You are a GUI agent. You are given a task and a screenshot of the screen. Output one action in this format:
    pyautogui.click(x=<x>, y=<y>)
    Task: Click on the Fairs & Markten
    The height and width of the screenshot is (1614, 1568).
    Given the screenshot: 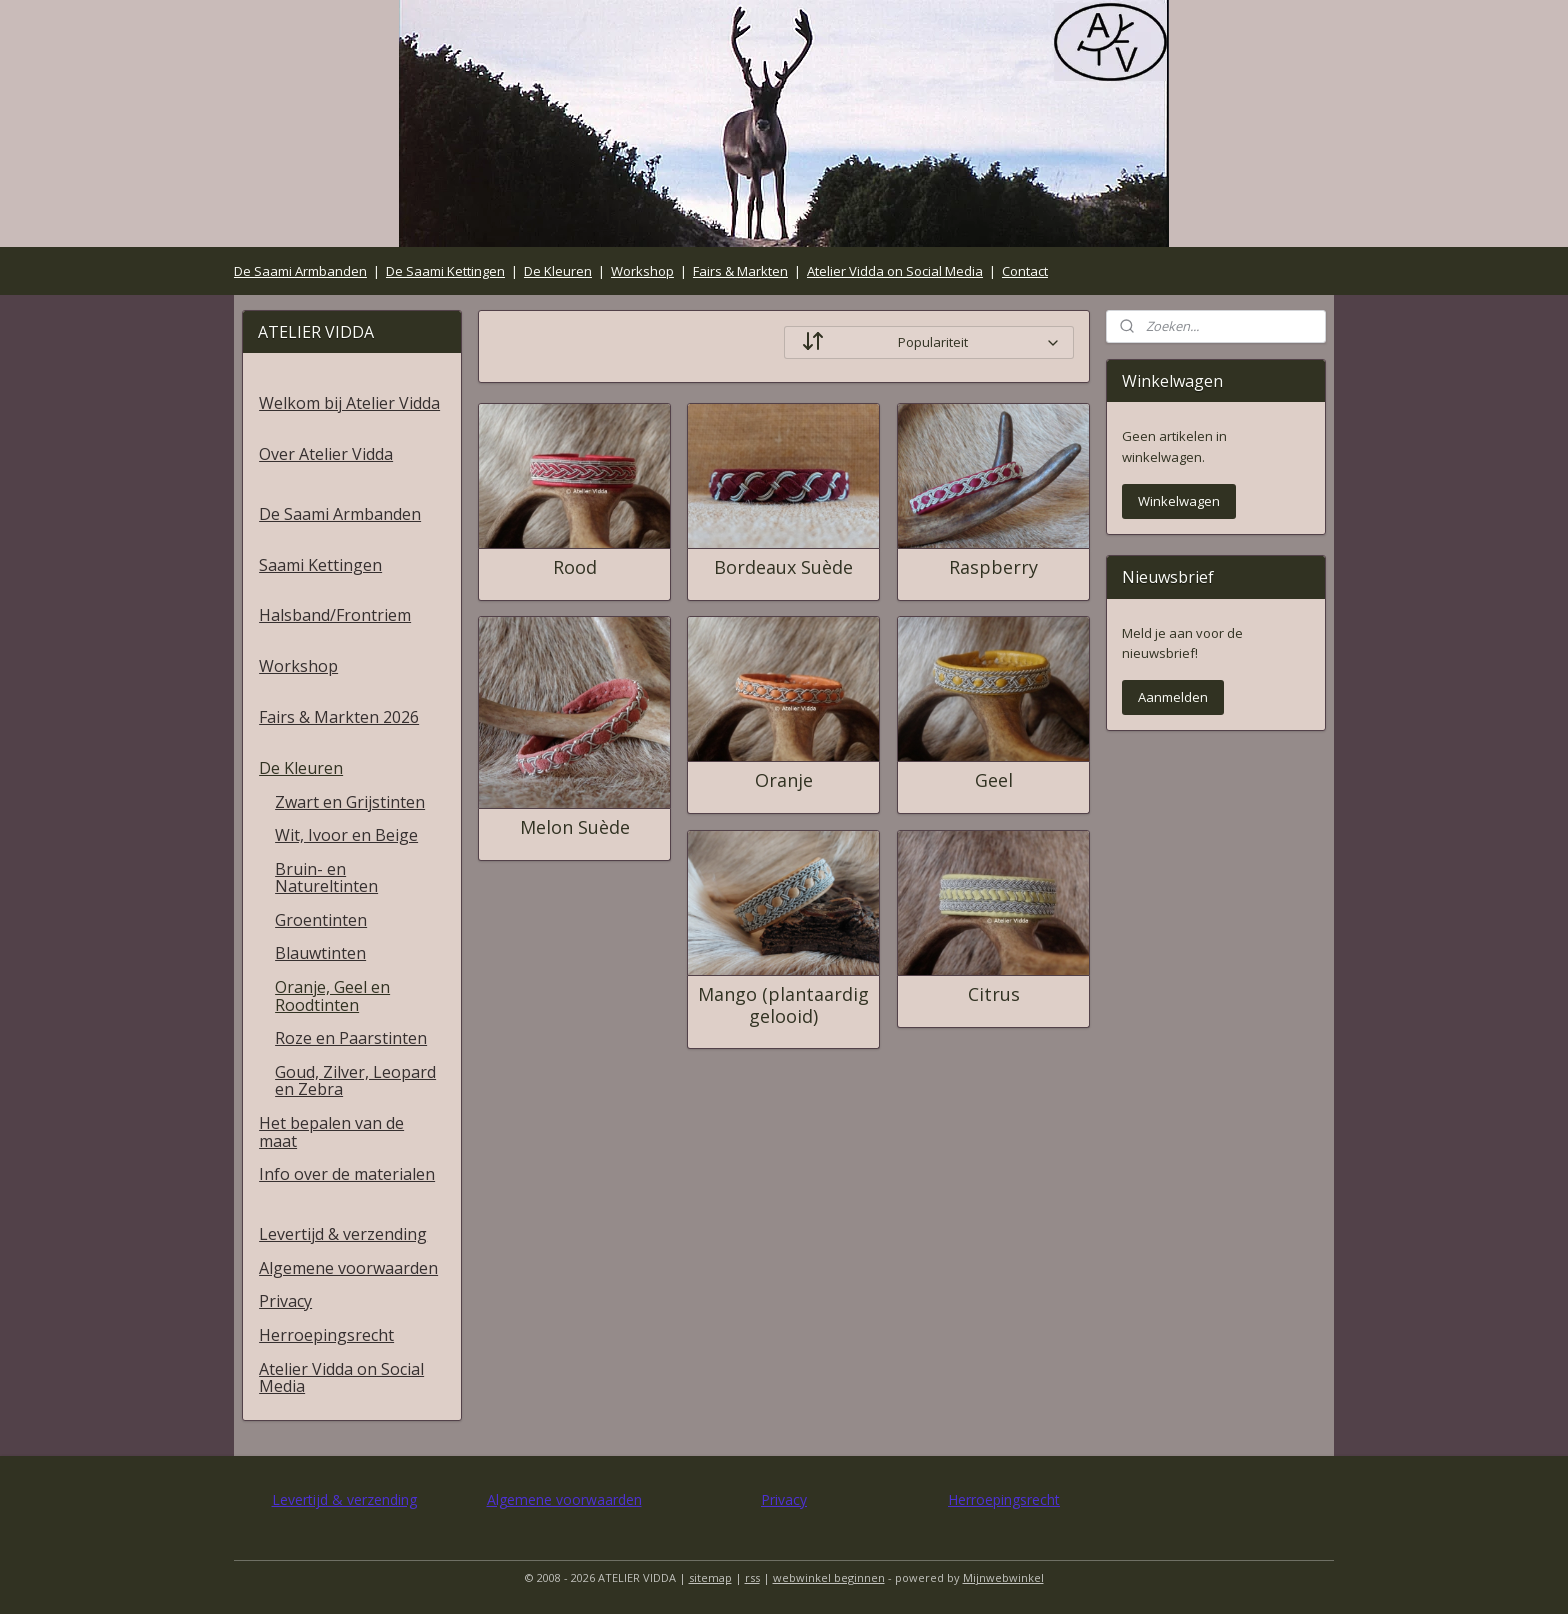 What is the action you would take?
    pyautogui.click(x=740, y=271)
    